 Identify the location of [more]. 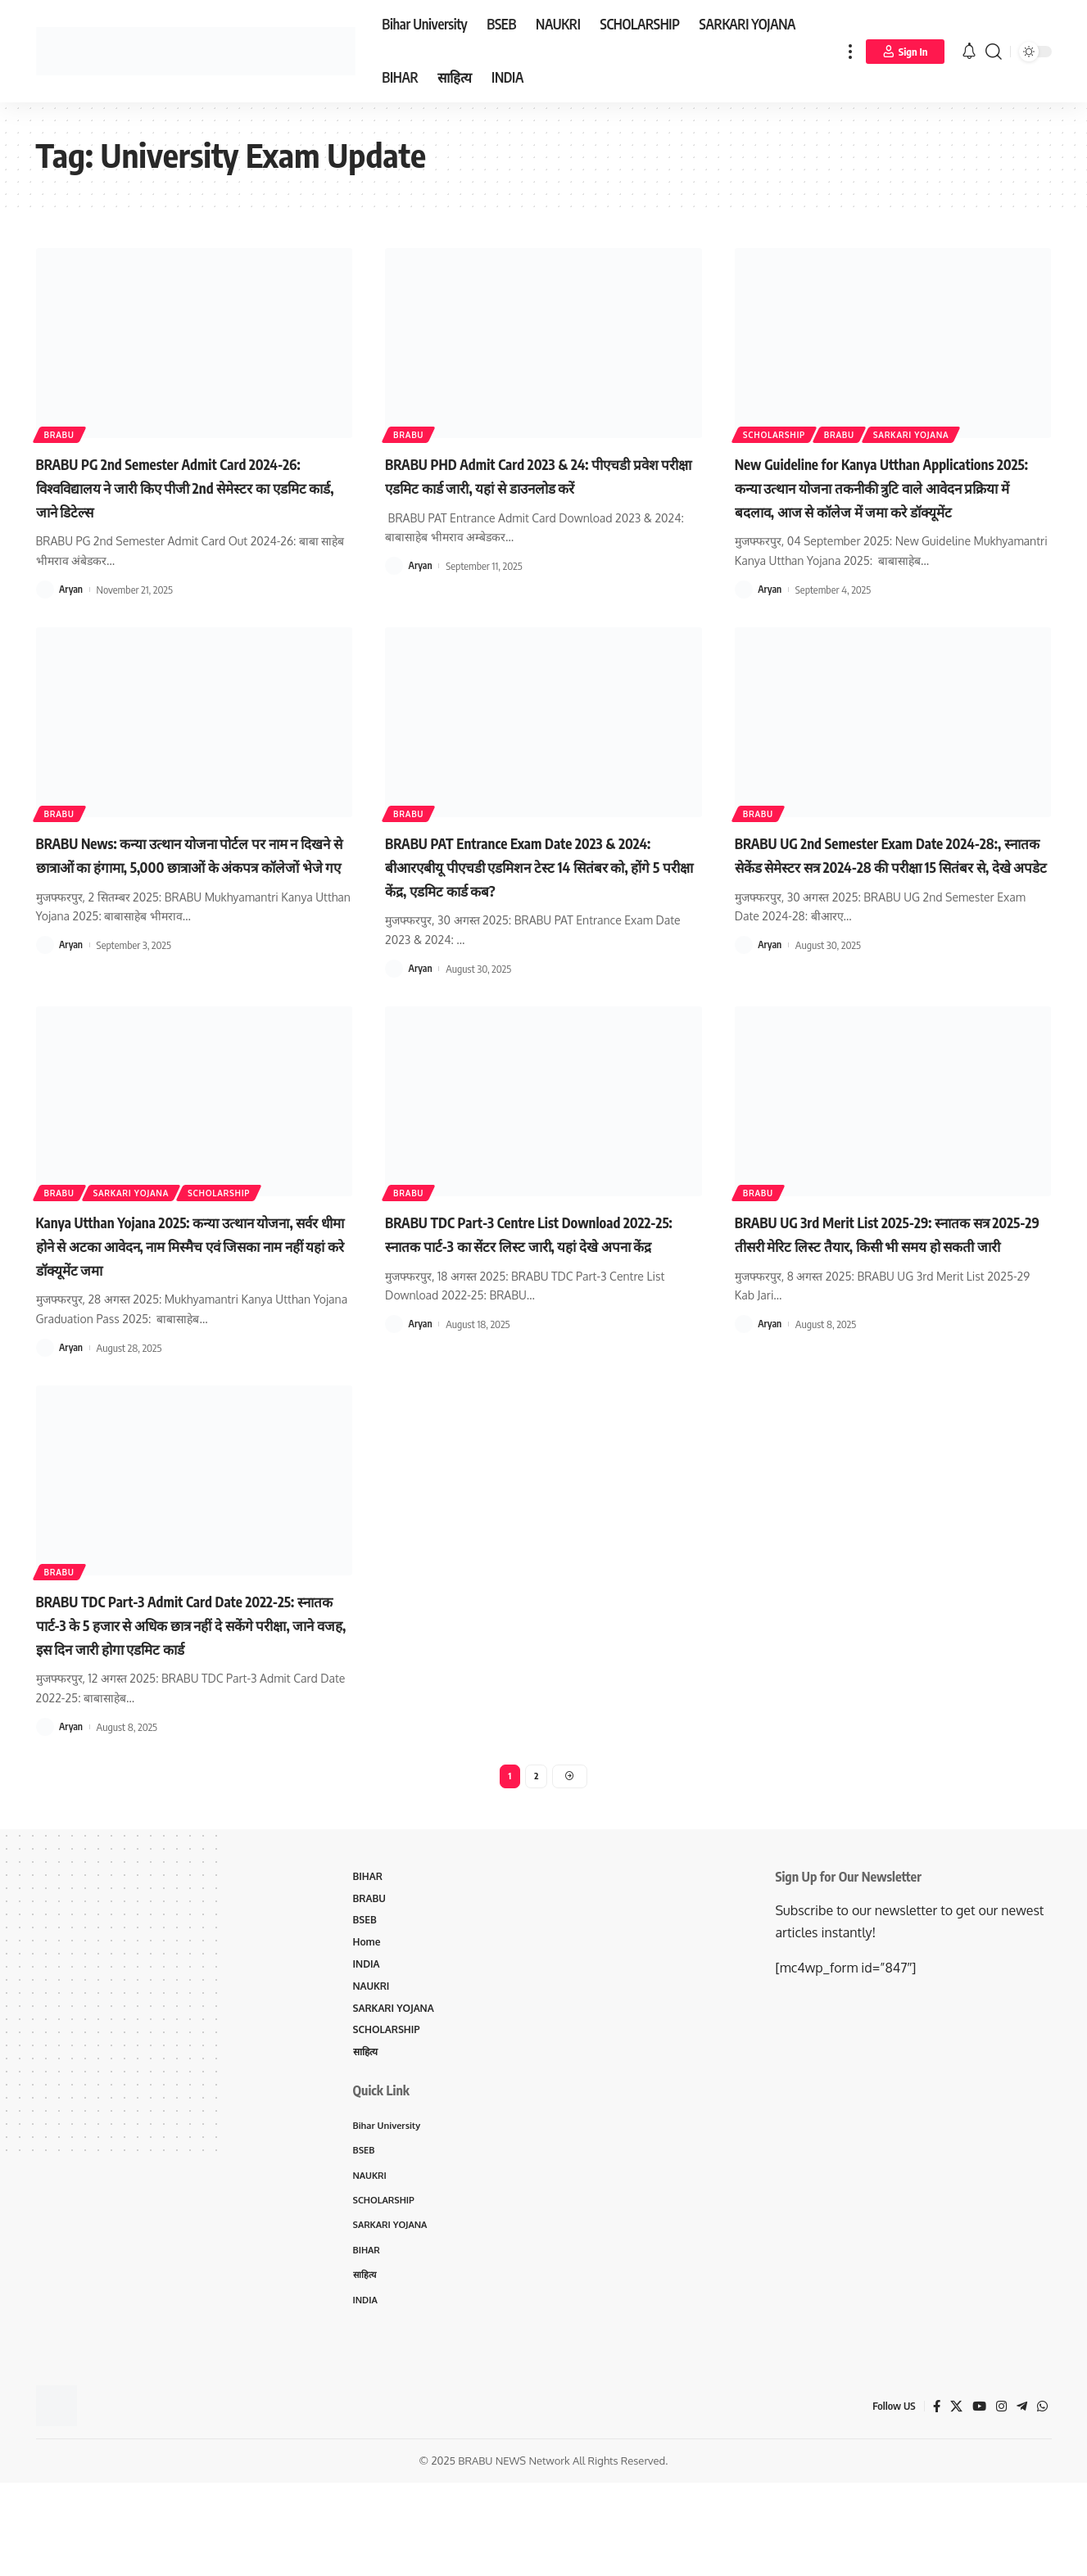
(850, 51).